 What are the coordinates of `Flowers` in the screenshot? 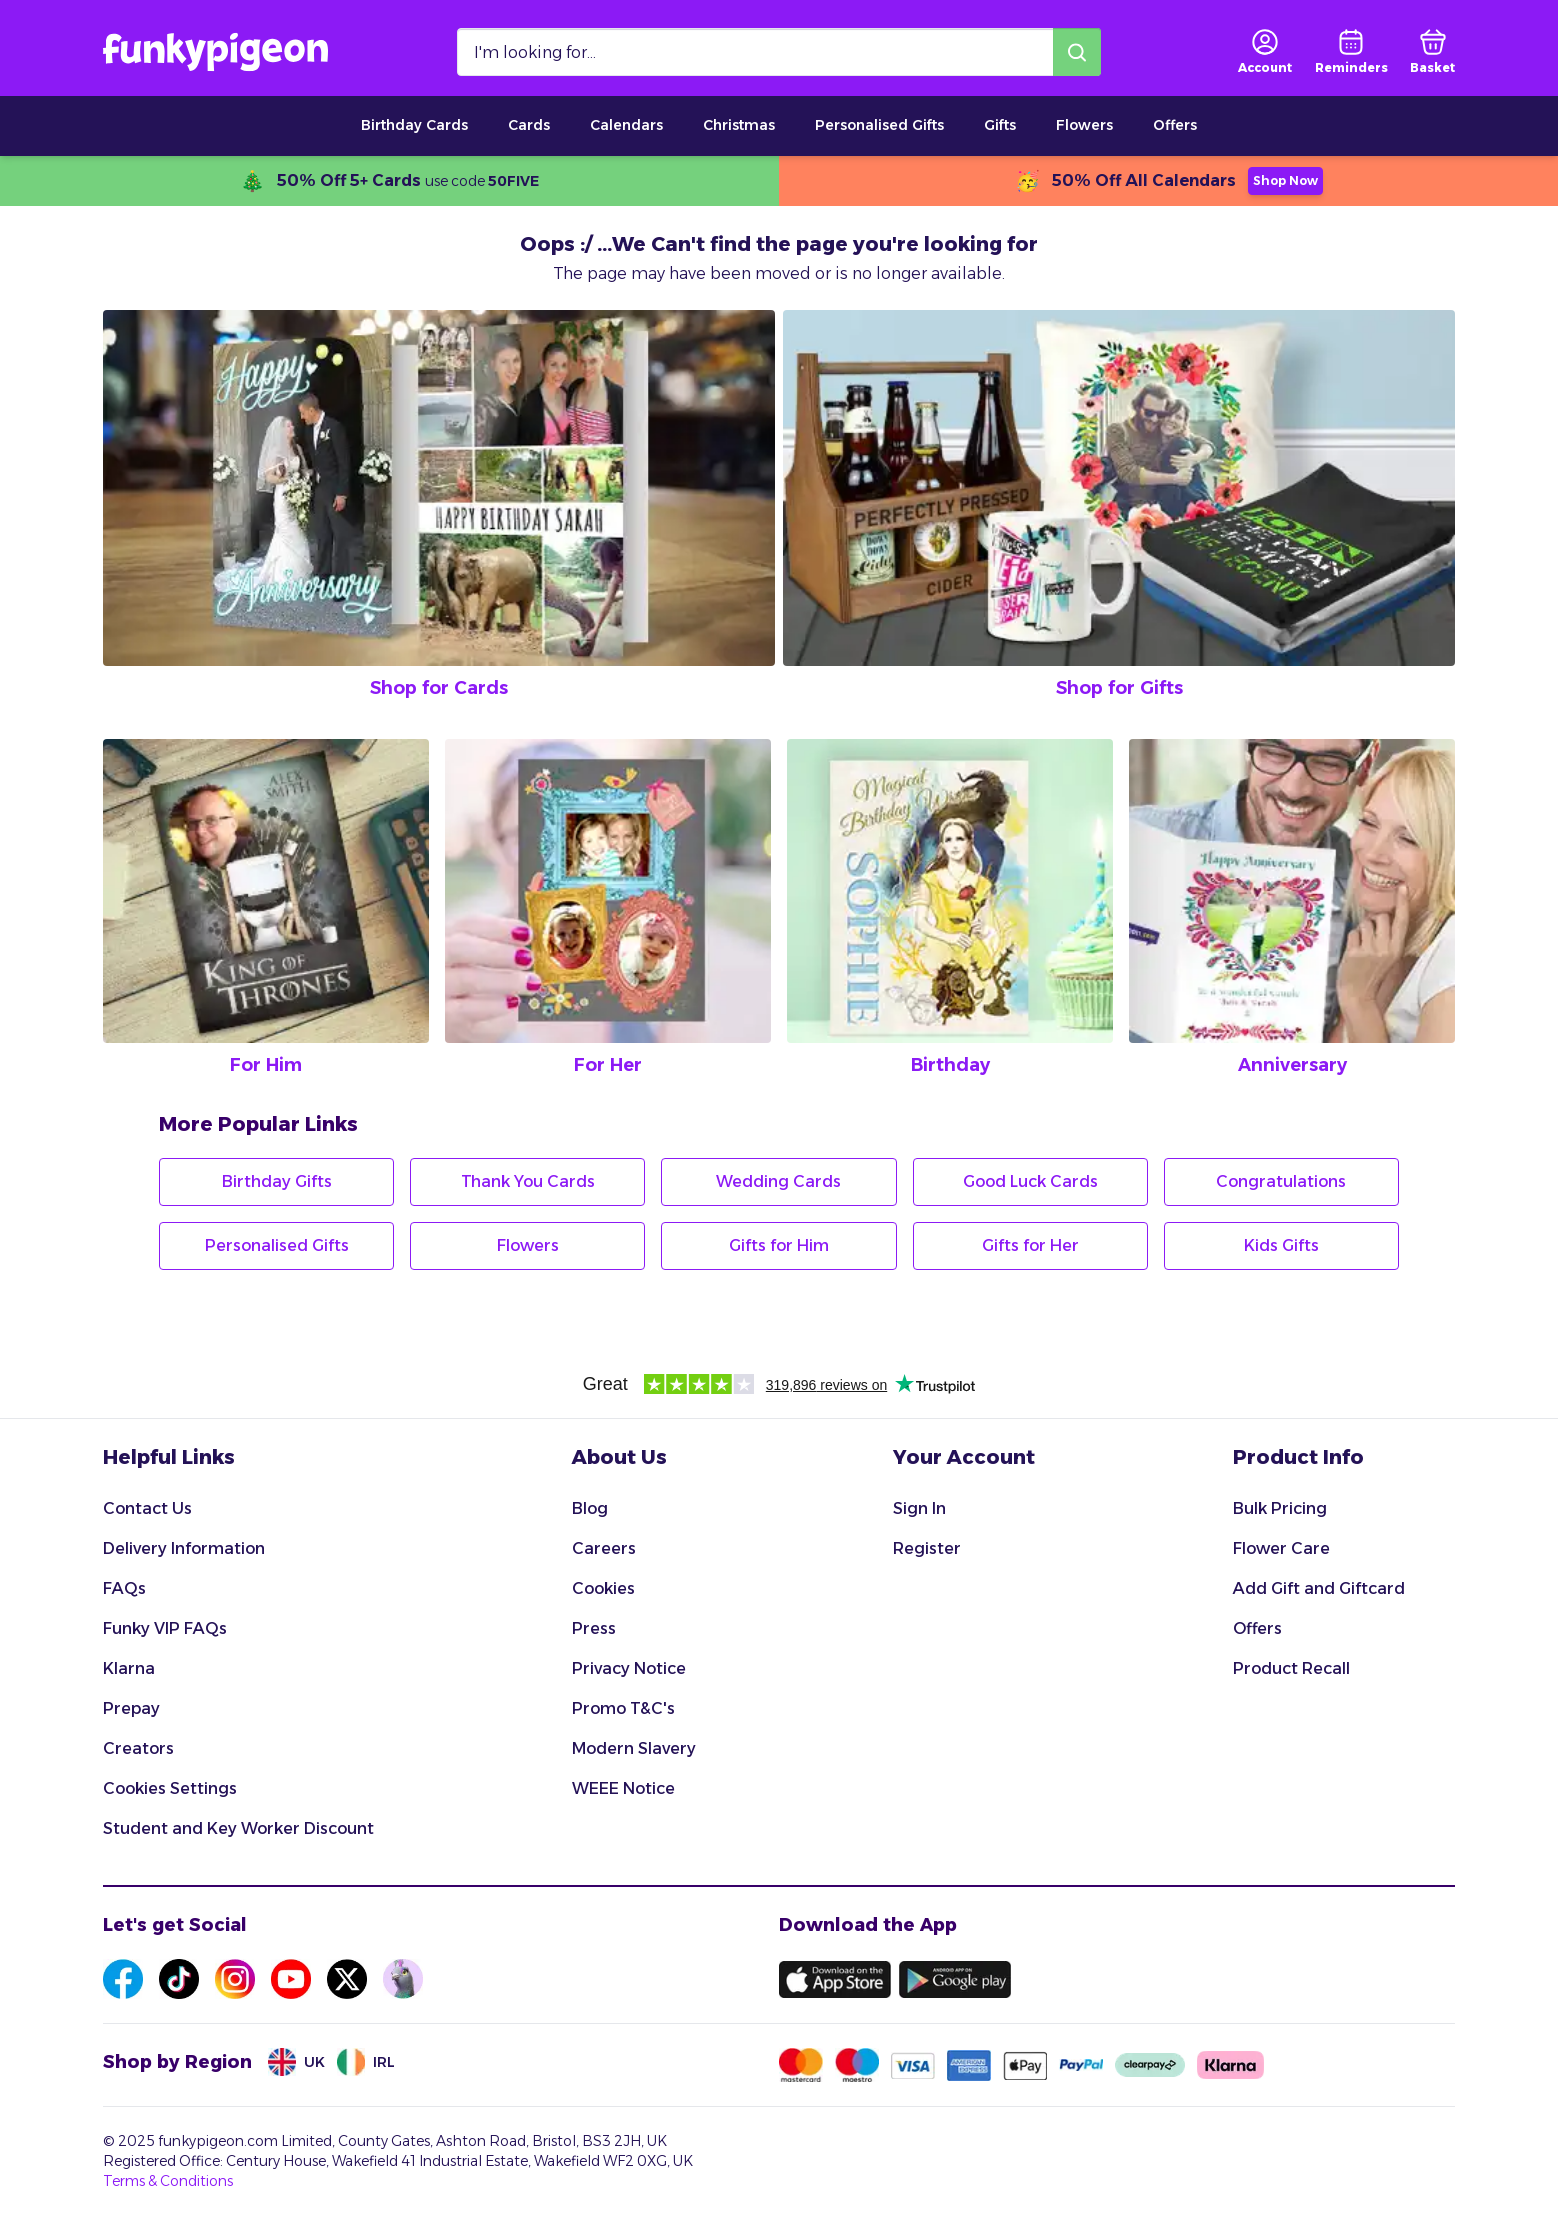 It's located at (1084, 125).